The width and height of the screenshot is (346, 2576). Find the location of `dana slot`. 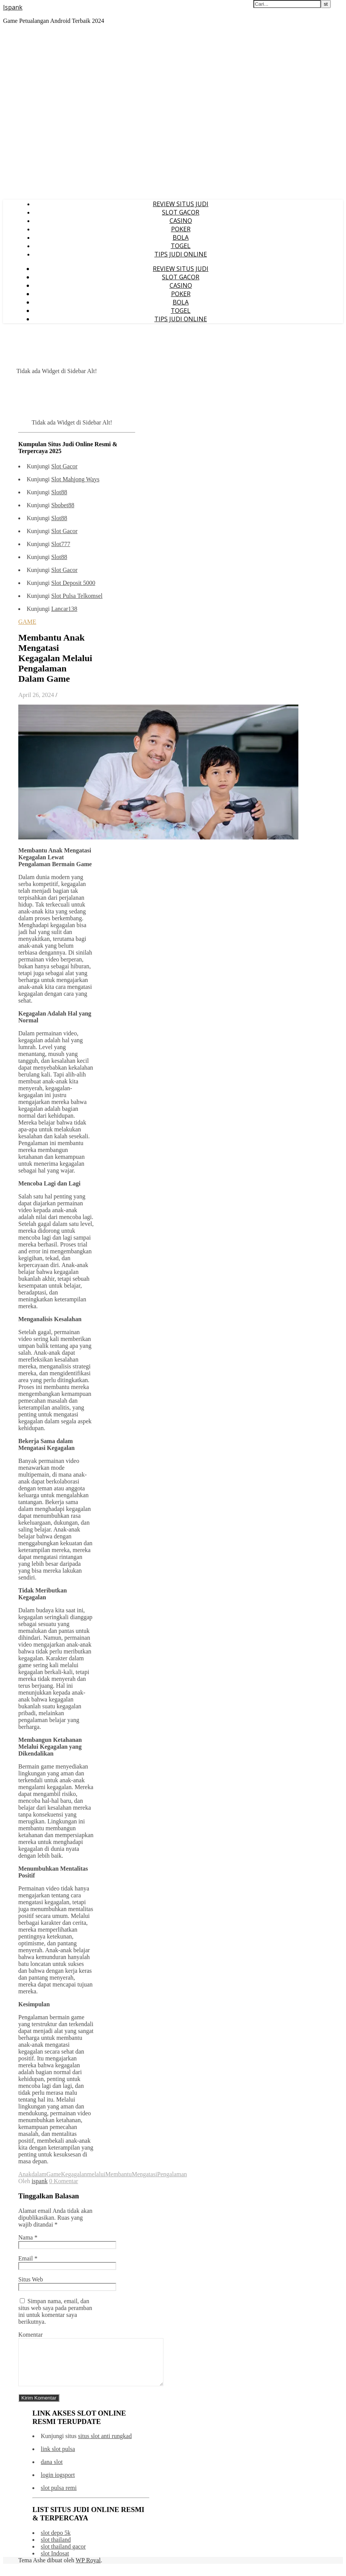

dana slot is located at coordinates (51, 2471).